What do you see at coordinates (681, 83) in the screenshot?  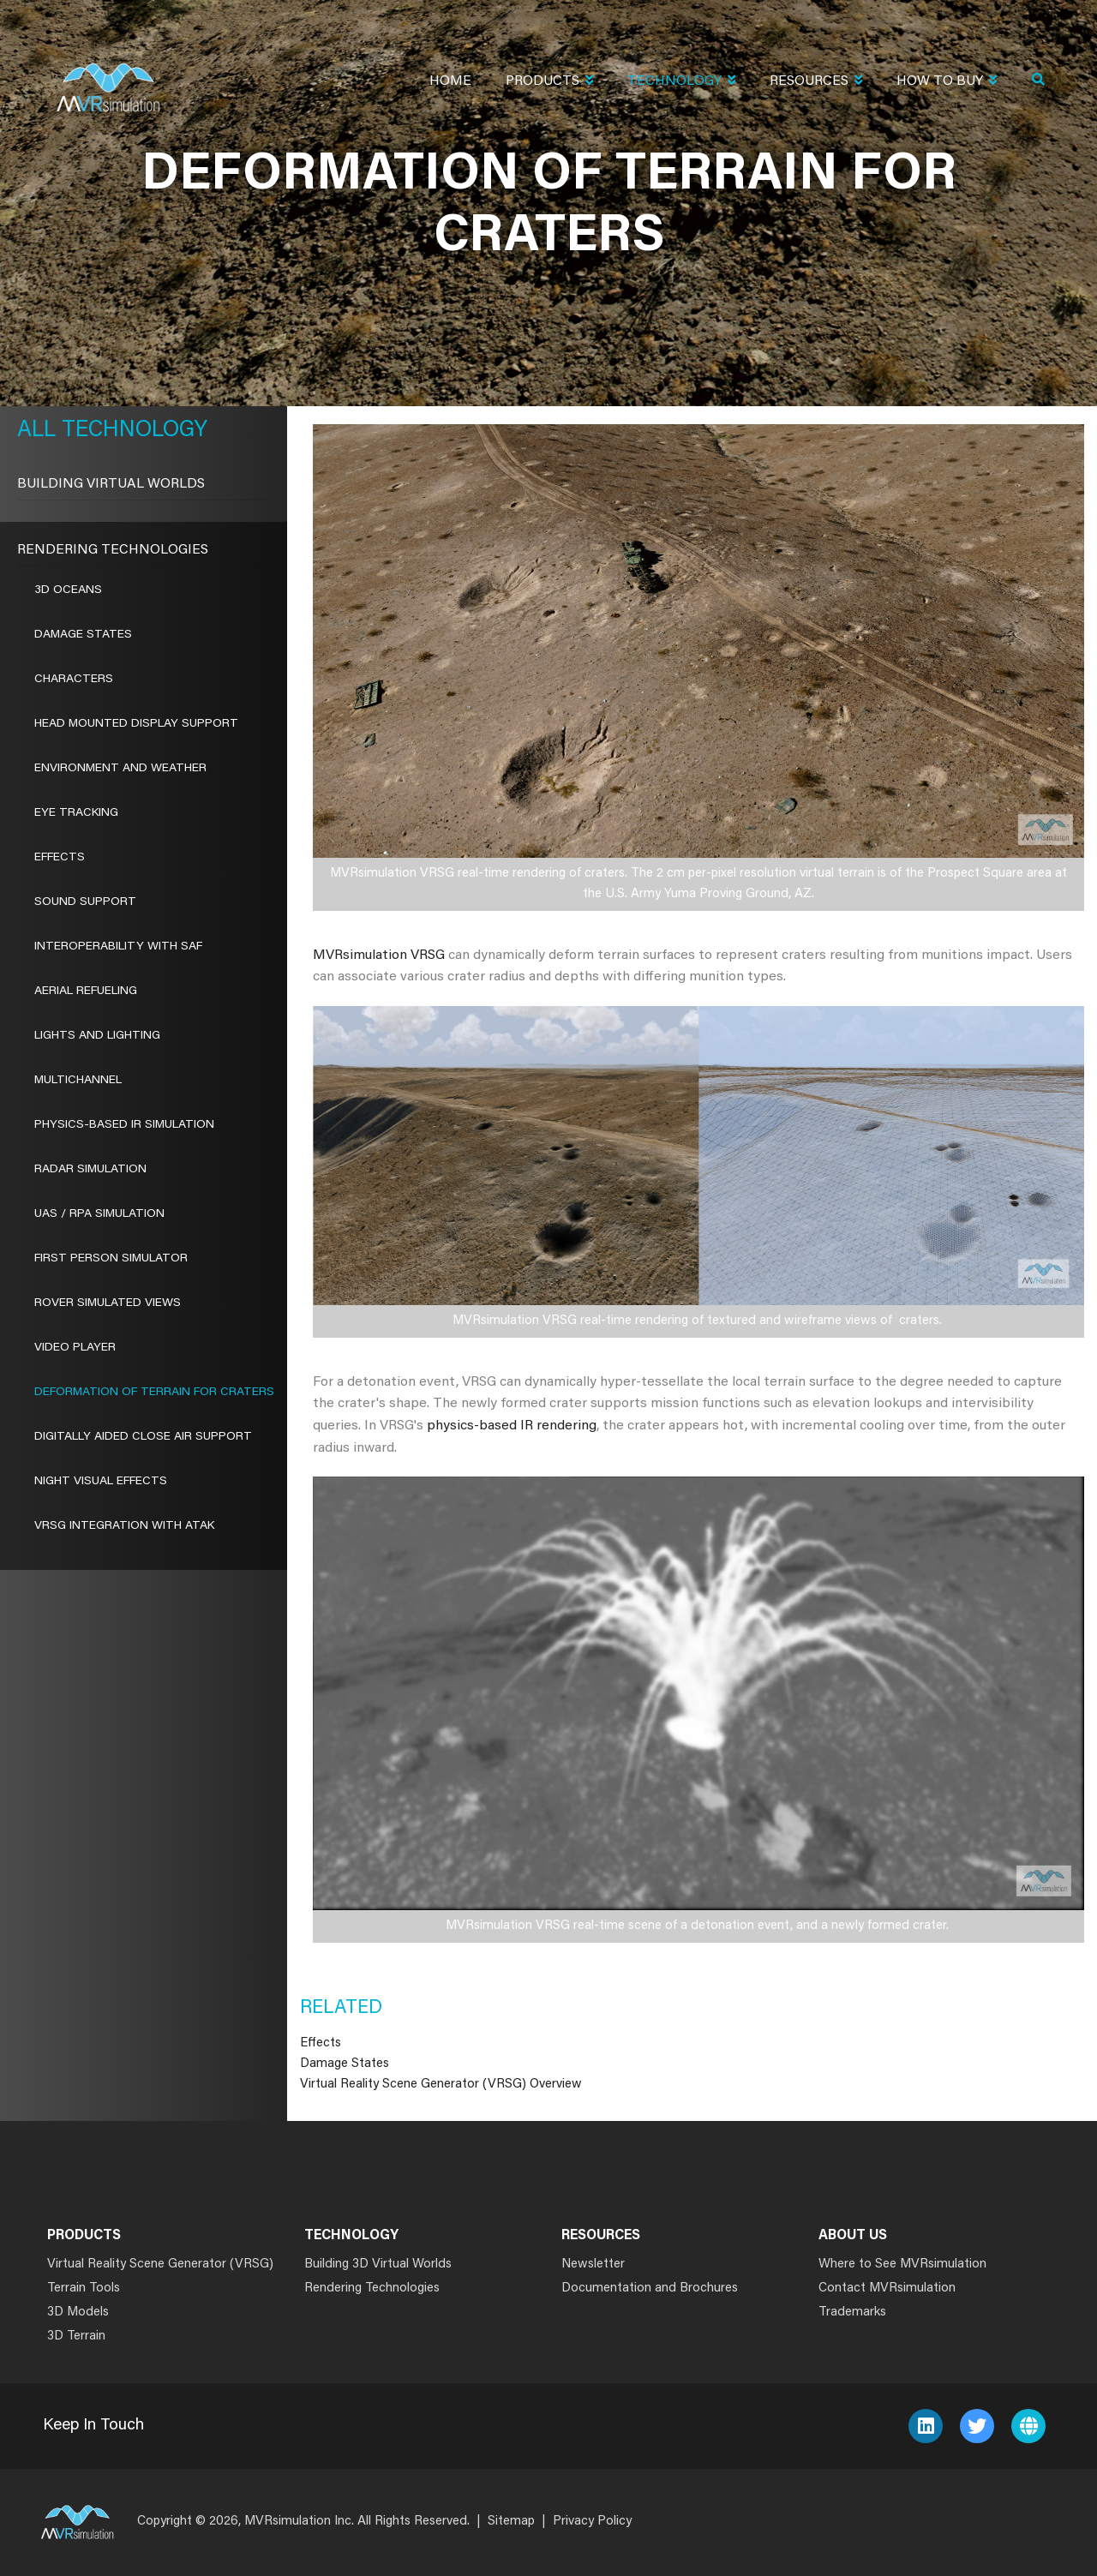 I see `Technology` at bounding box center [681, 83].